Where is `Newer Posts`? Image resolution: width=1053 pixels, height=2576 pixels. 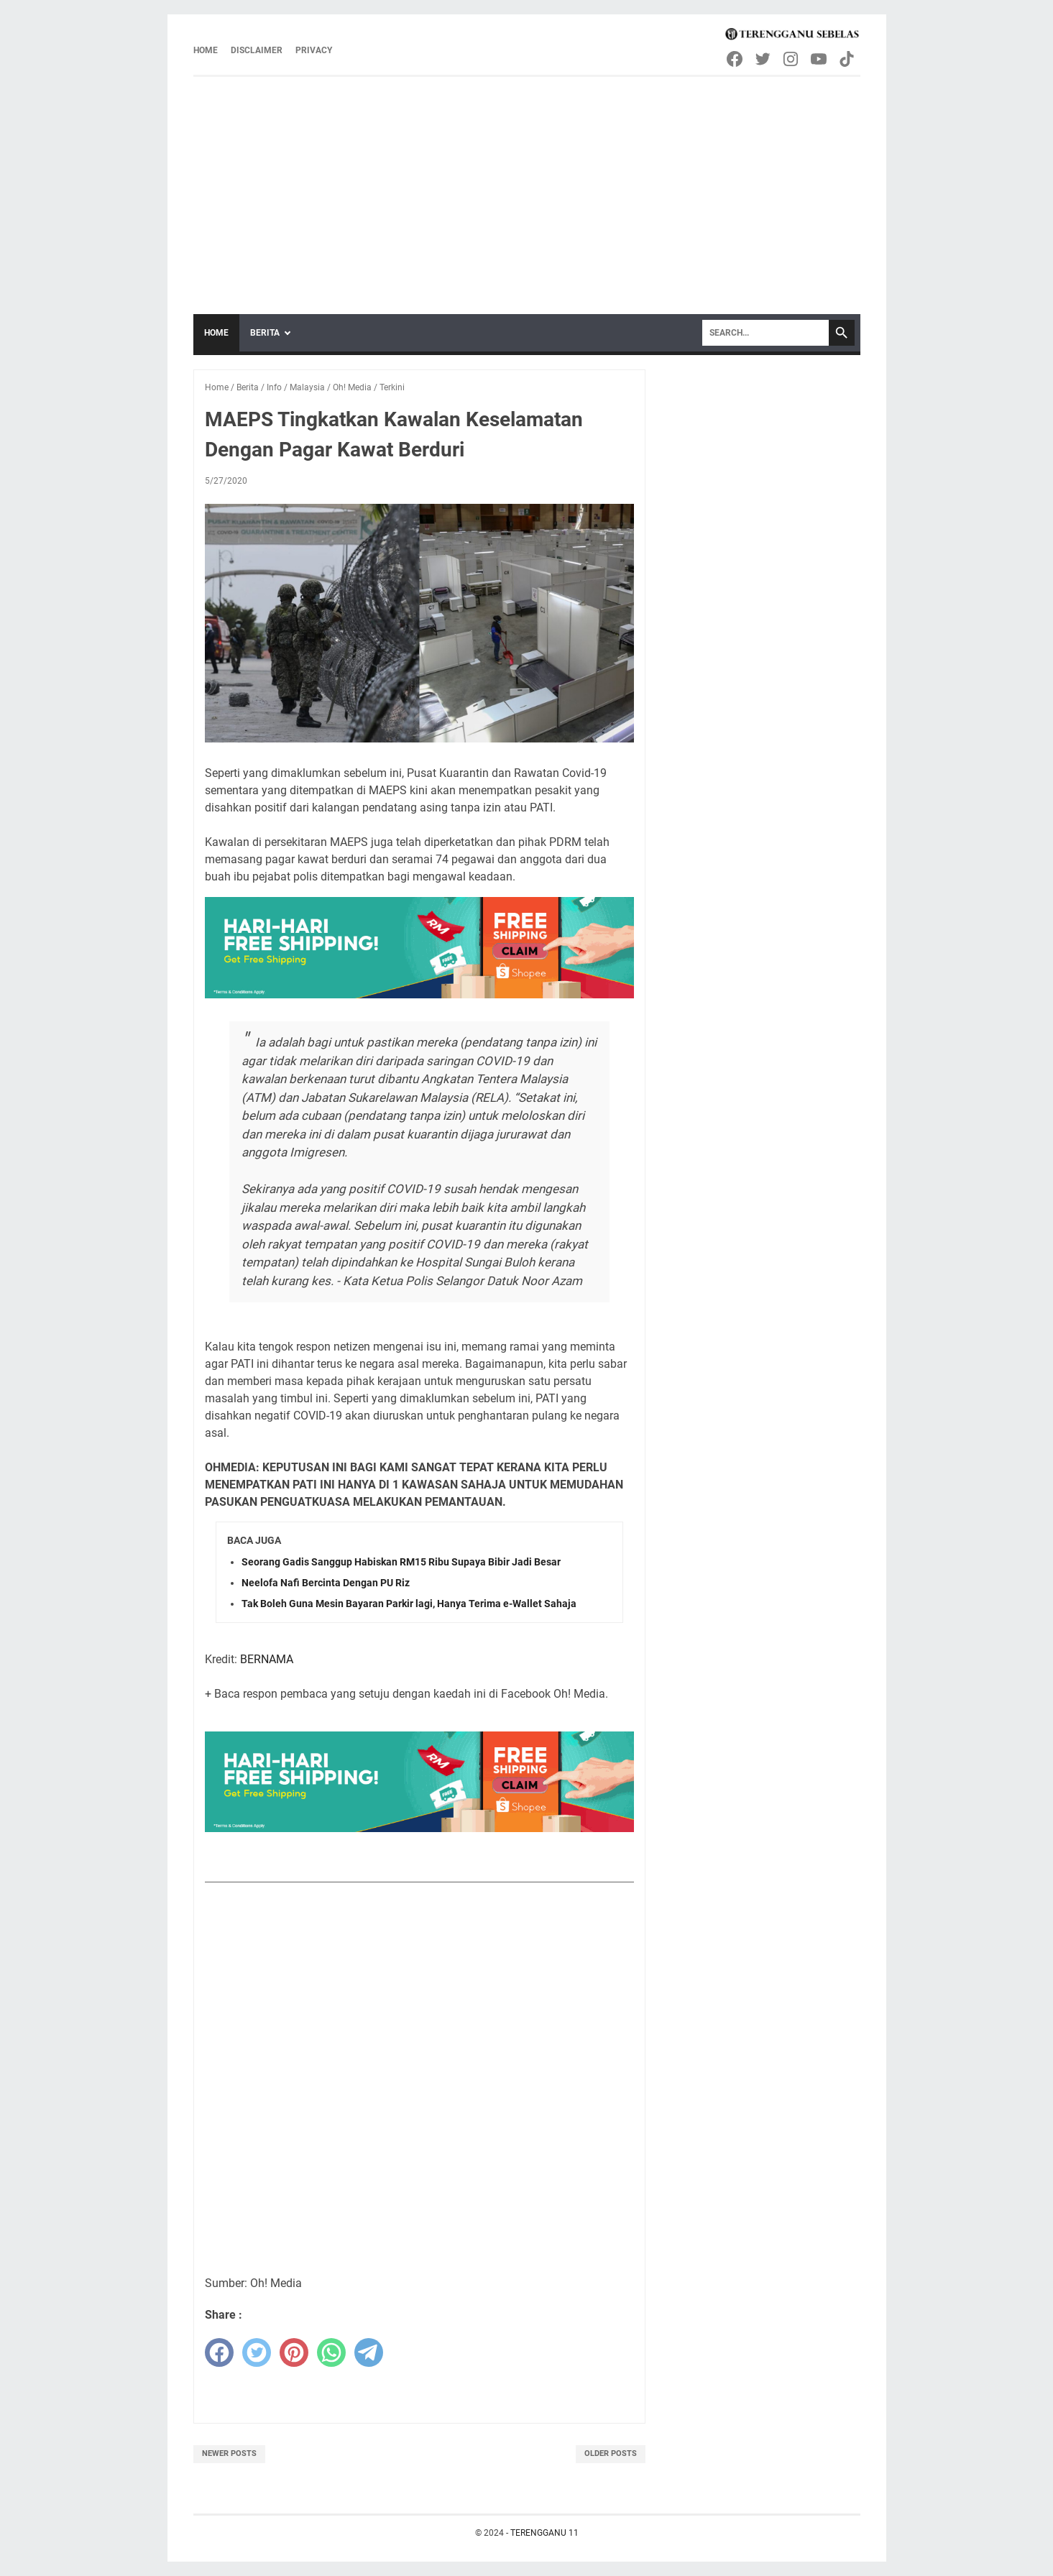
Newer Posts is located at coordinates (229, 2453).